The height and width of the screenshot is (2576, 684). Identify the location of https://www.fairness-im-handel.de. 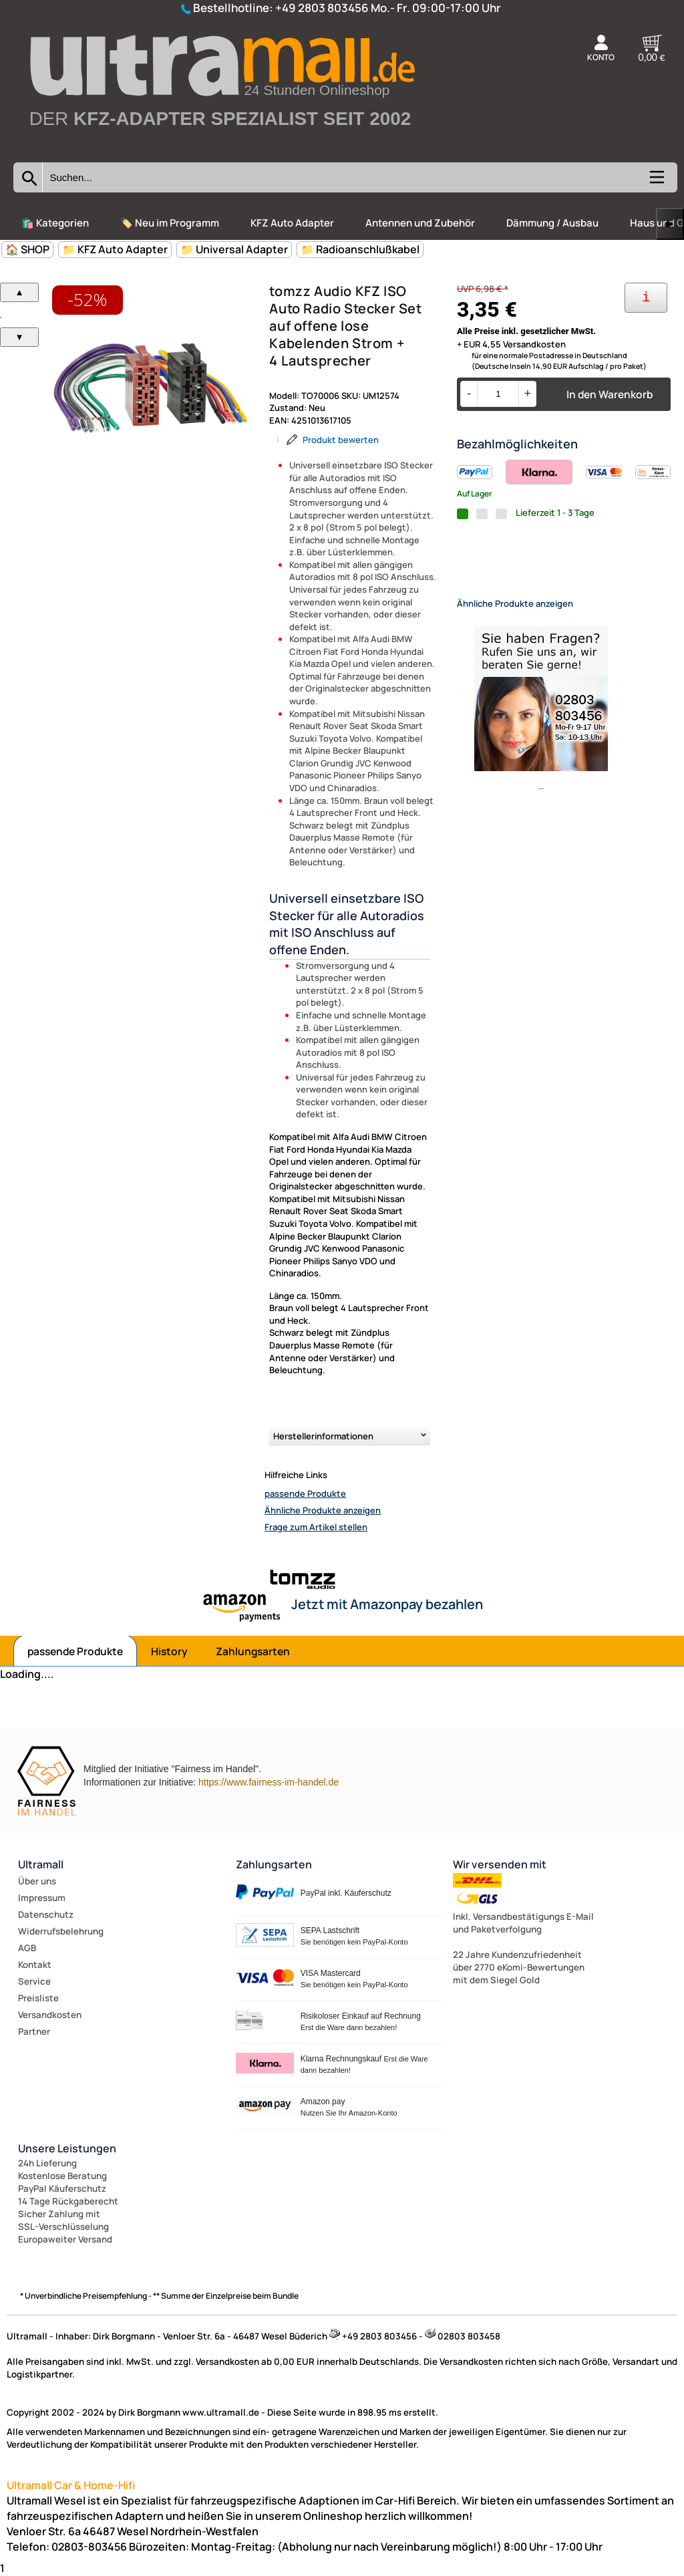
(268, 1782).